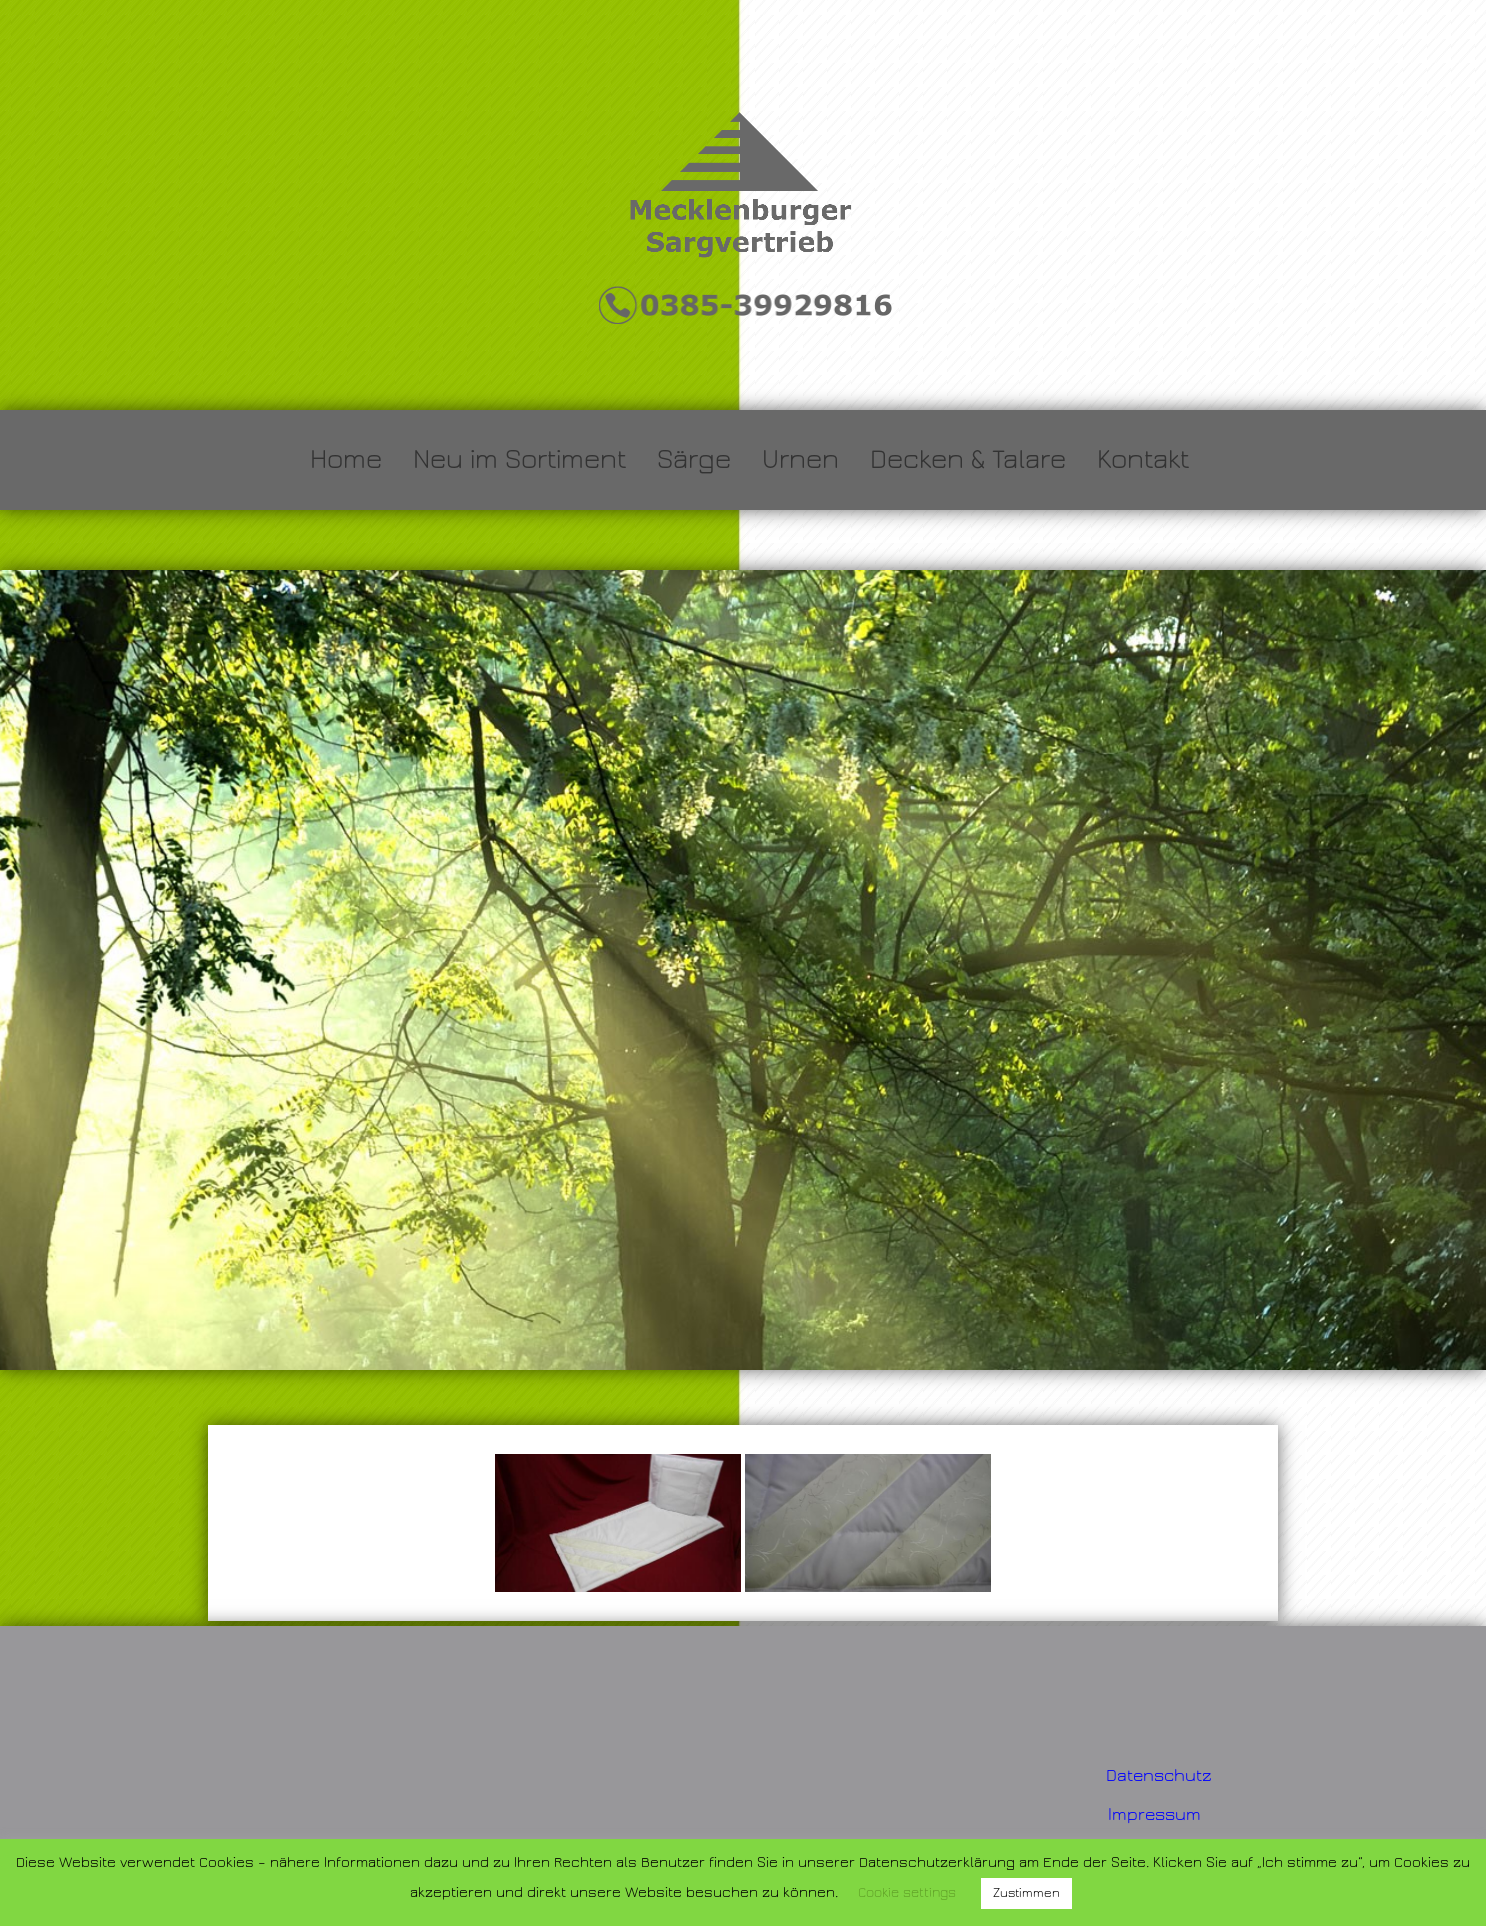 The image size is (1486, 1926). What do you see at coordinates (968, 459) in the screenshot?
I see `Decken & Talare` at bounding box center [968, 459].